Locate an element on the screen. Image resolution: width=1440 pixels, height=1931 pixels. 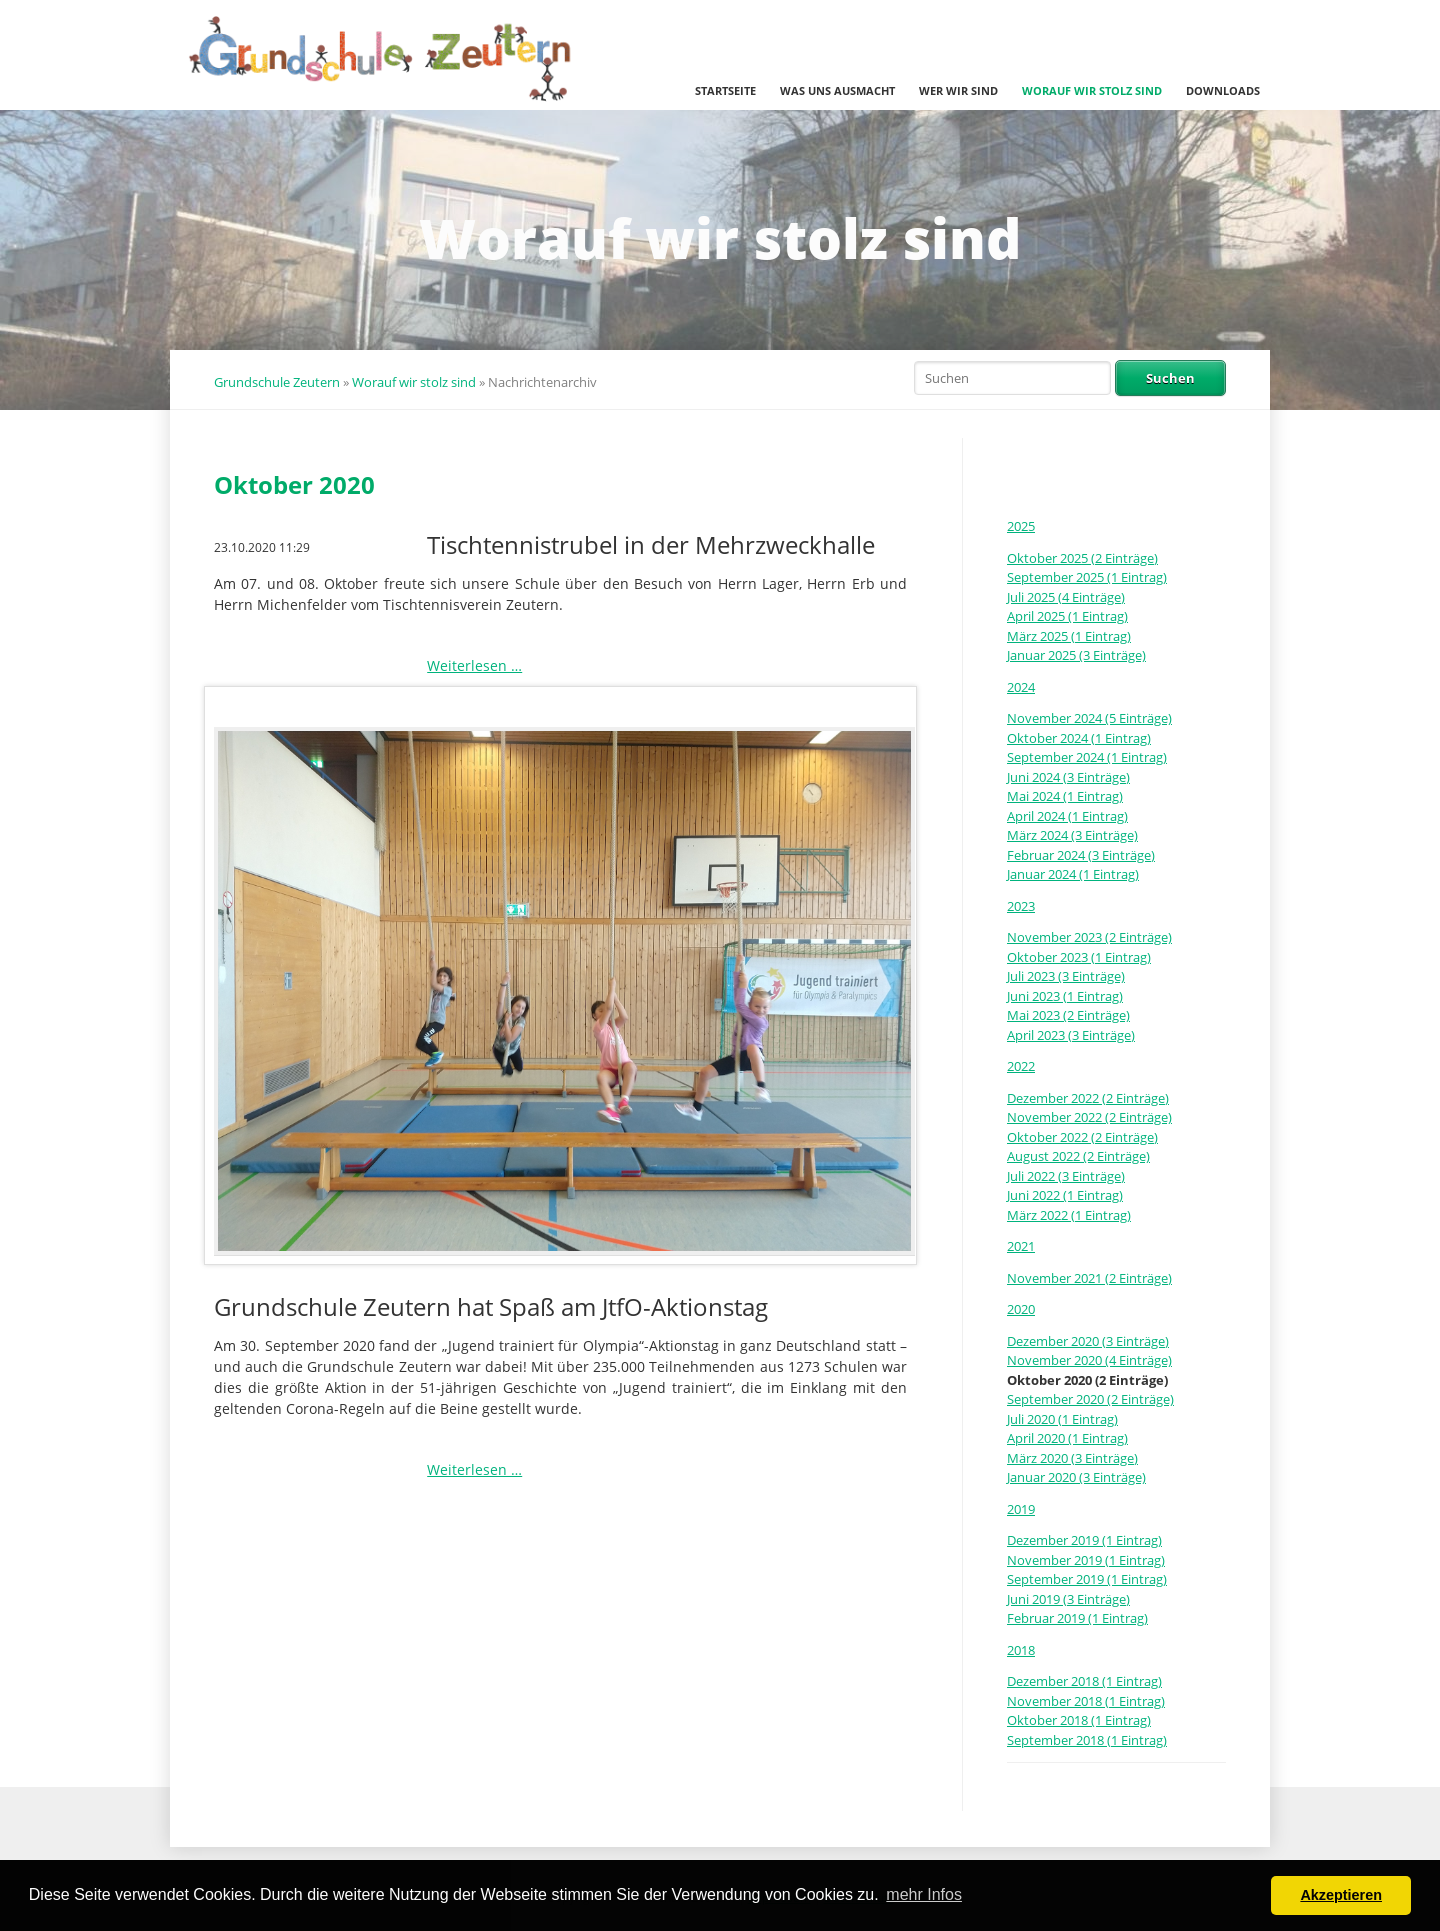
Juni 2022 (1 Eintrag) is located at coordinates (1065, 1195).